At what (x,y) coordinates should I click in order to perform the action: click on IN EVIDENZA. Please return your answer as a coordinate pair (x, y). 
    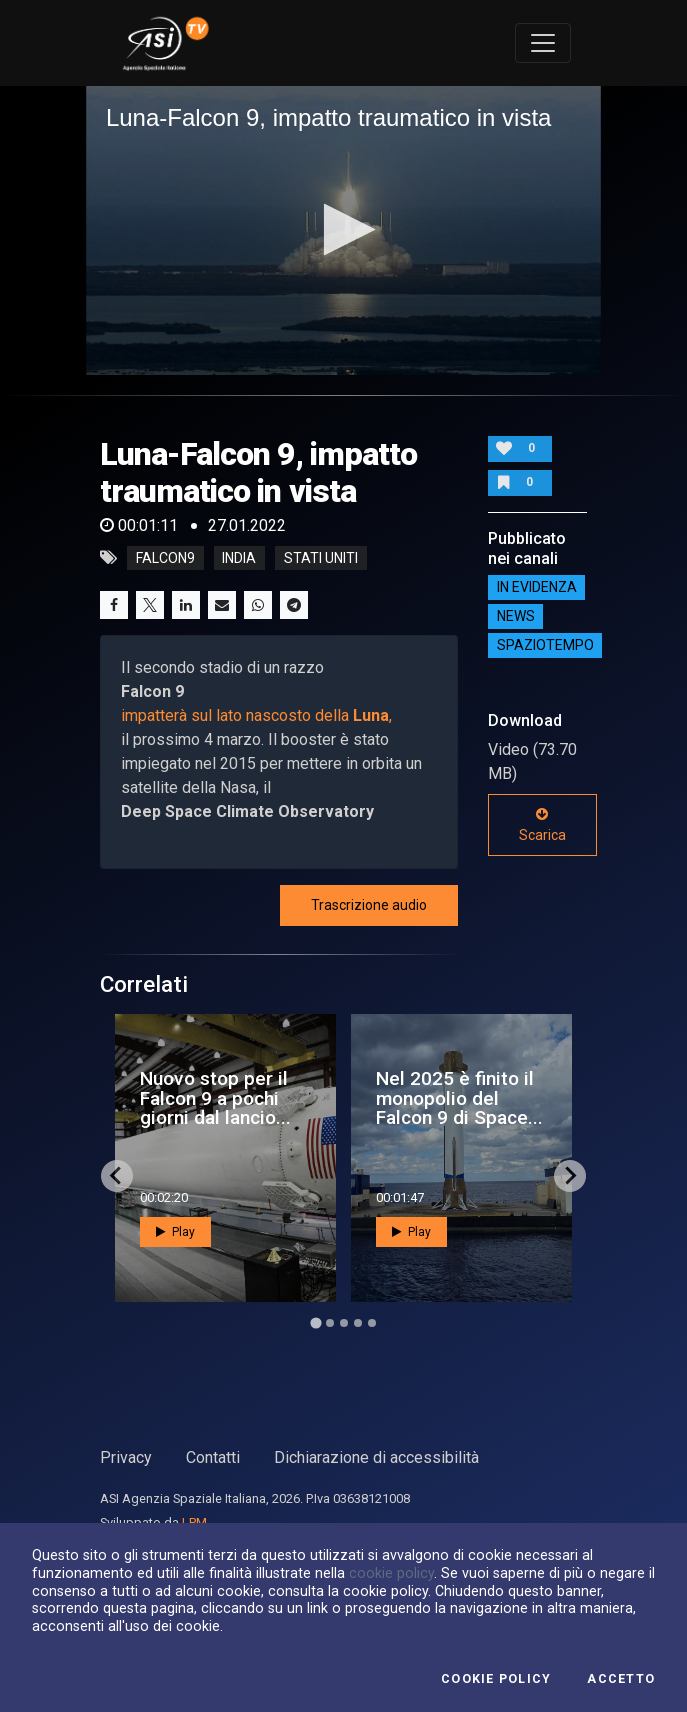
    Looking at the image, I should click on (537, 588).